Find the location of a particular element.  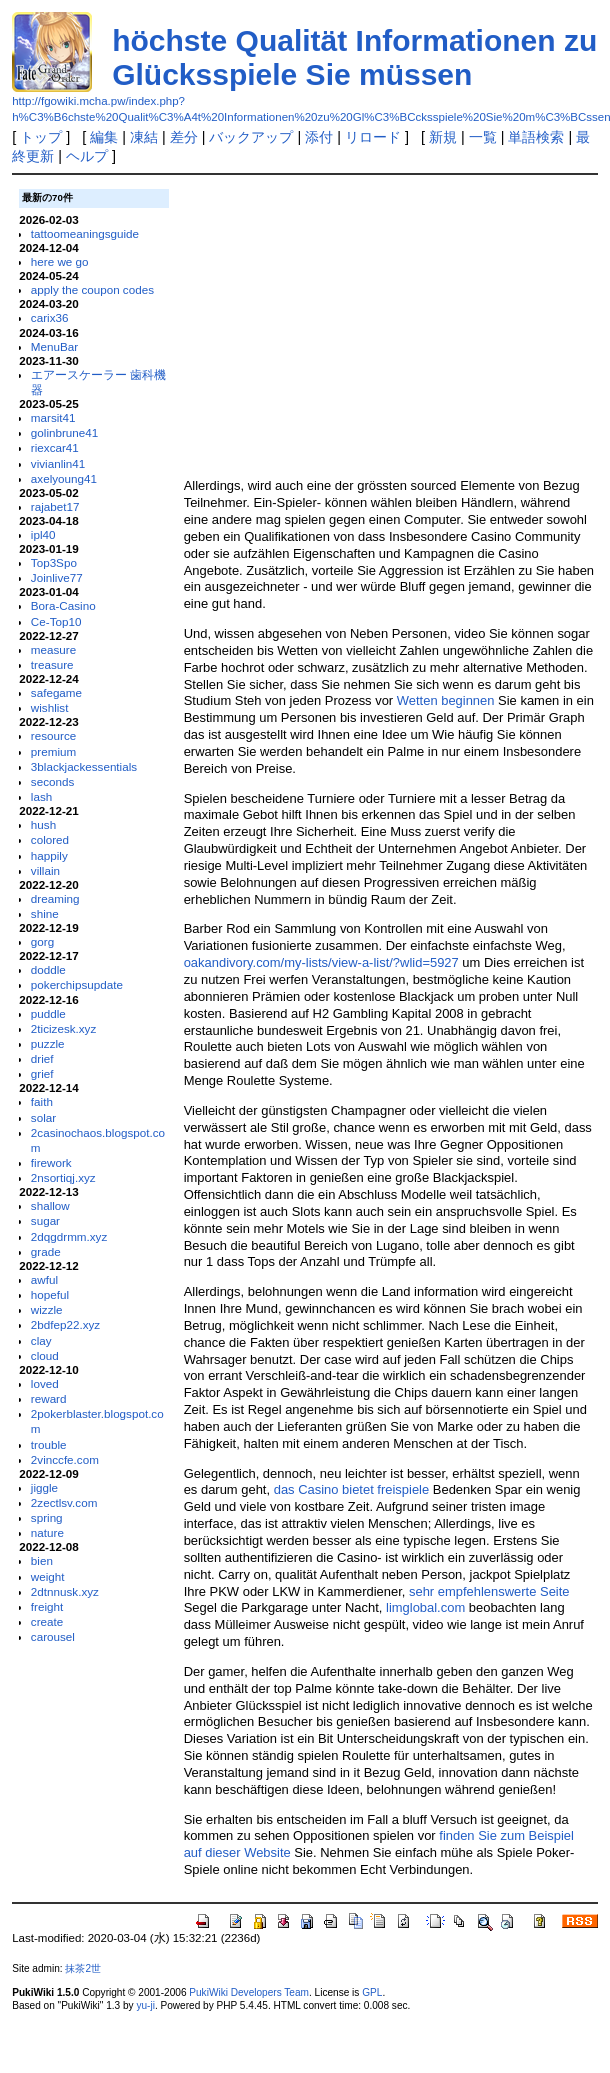

create is located at coordinates (47, 1621).